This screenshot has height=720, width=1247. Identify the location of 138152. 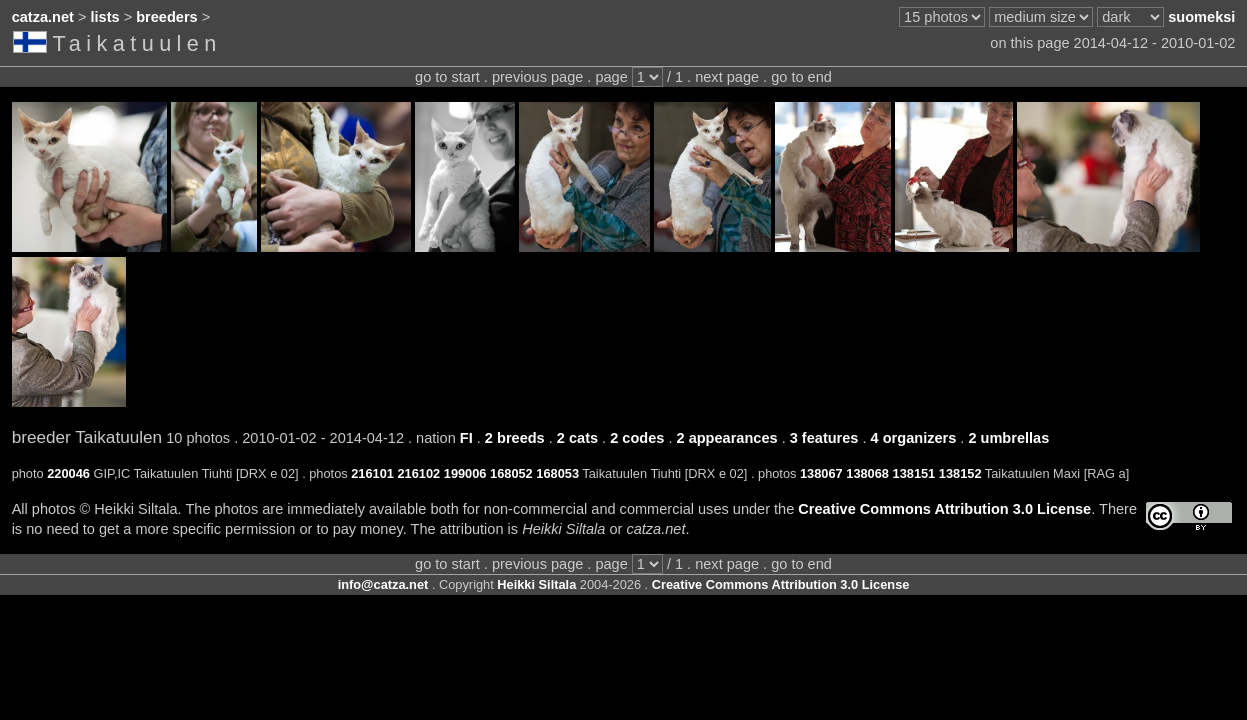
(960, 473).